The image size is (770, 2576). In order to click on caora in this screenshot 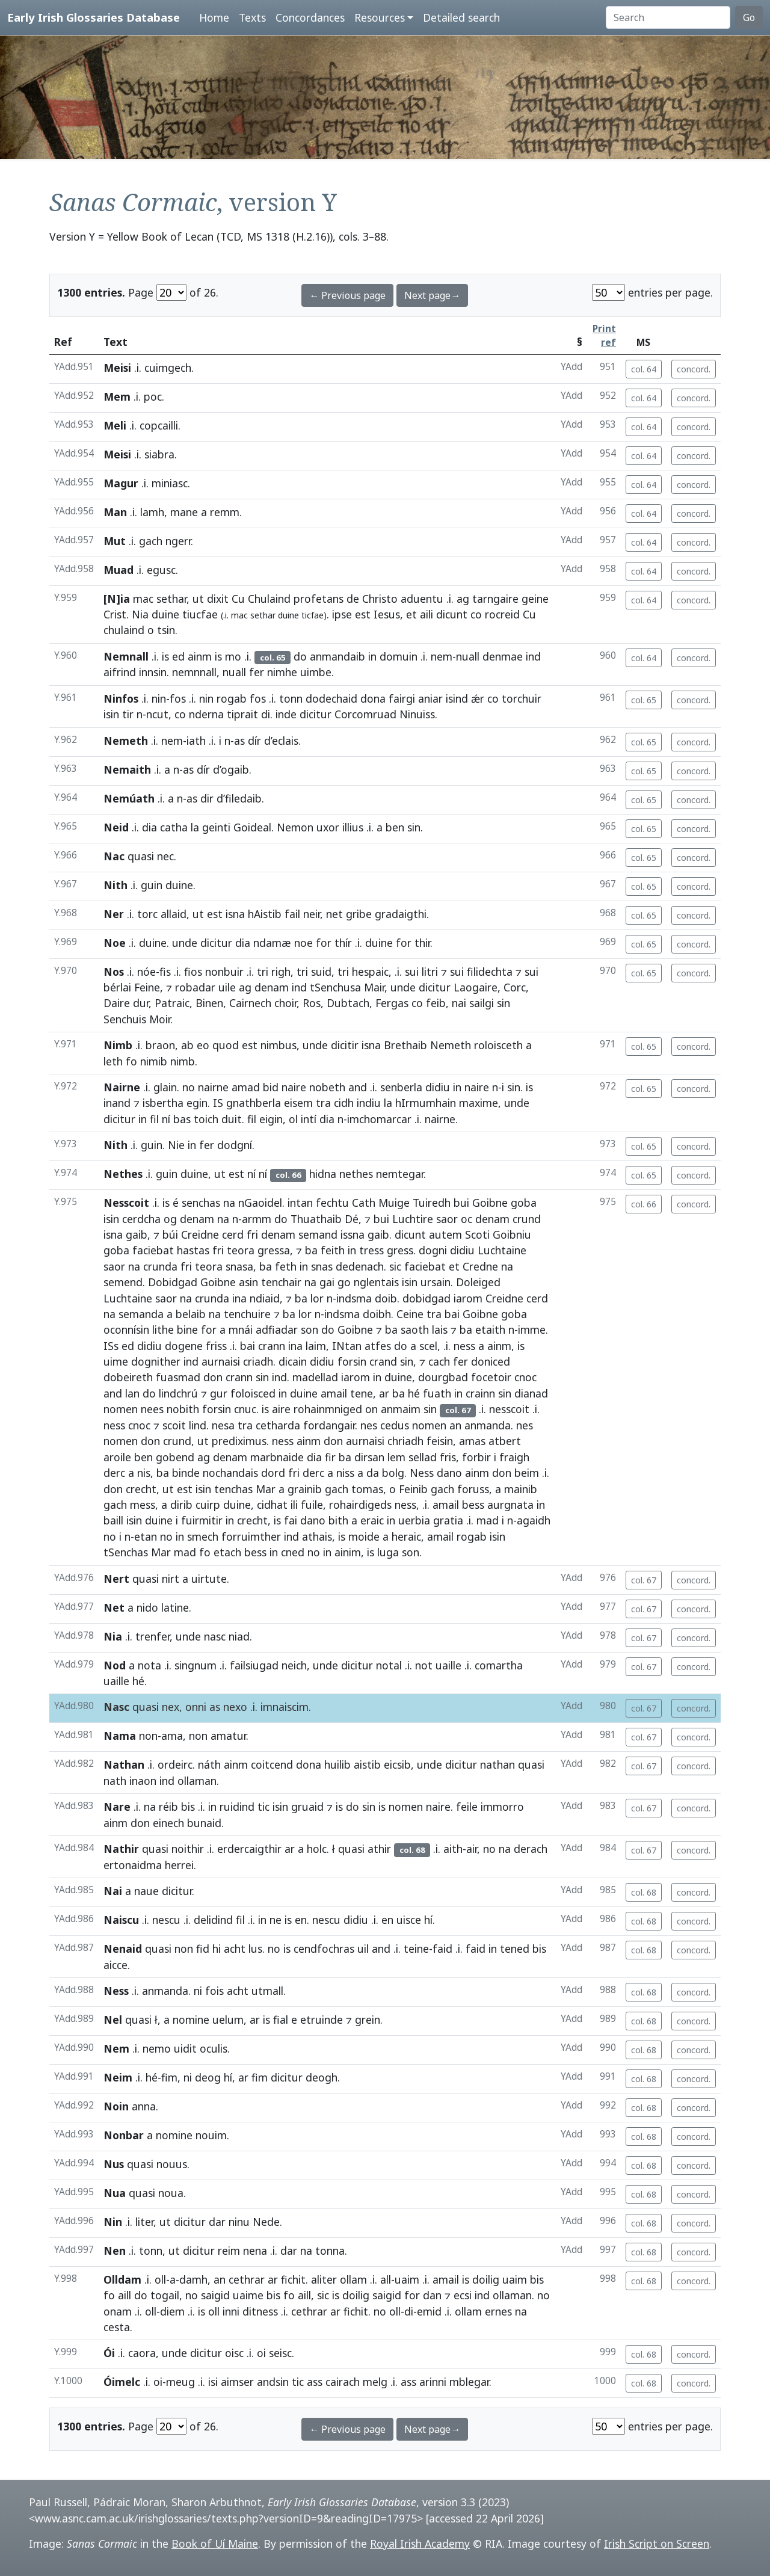, I will do `click(142, 2353)`.